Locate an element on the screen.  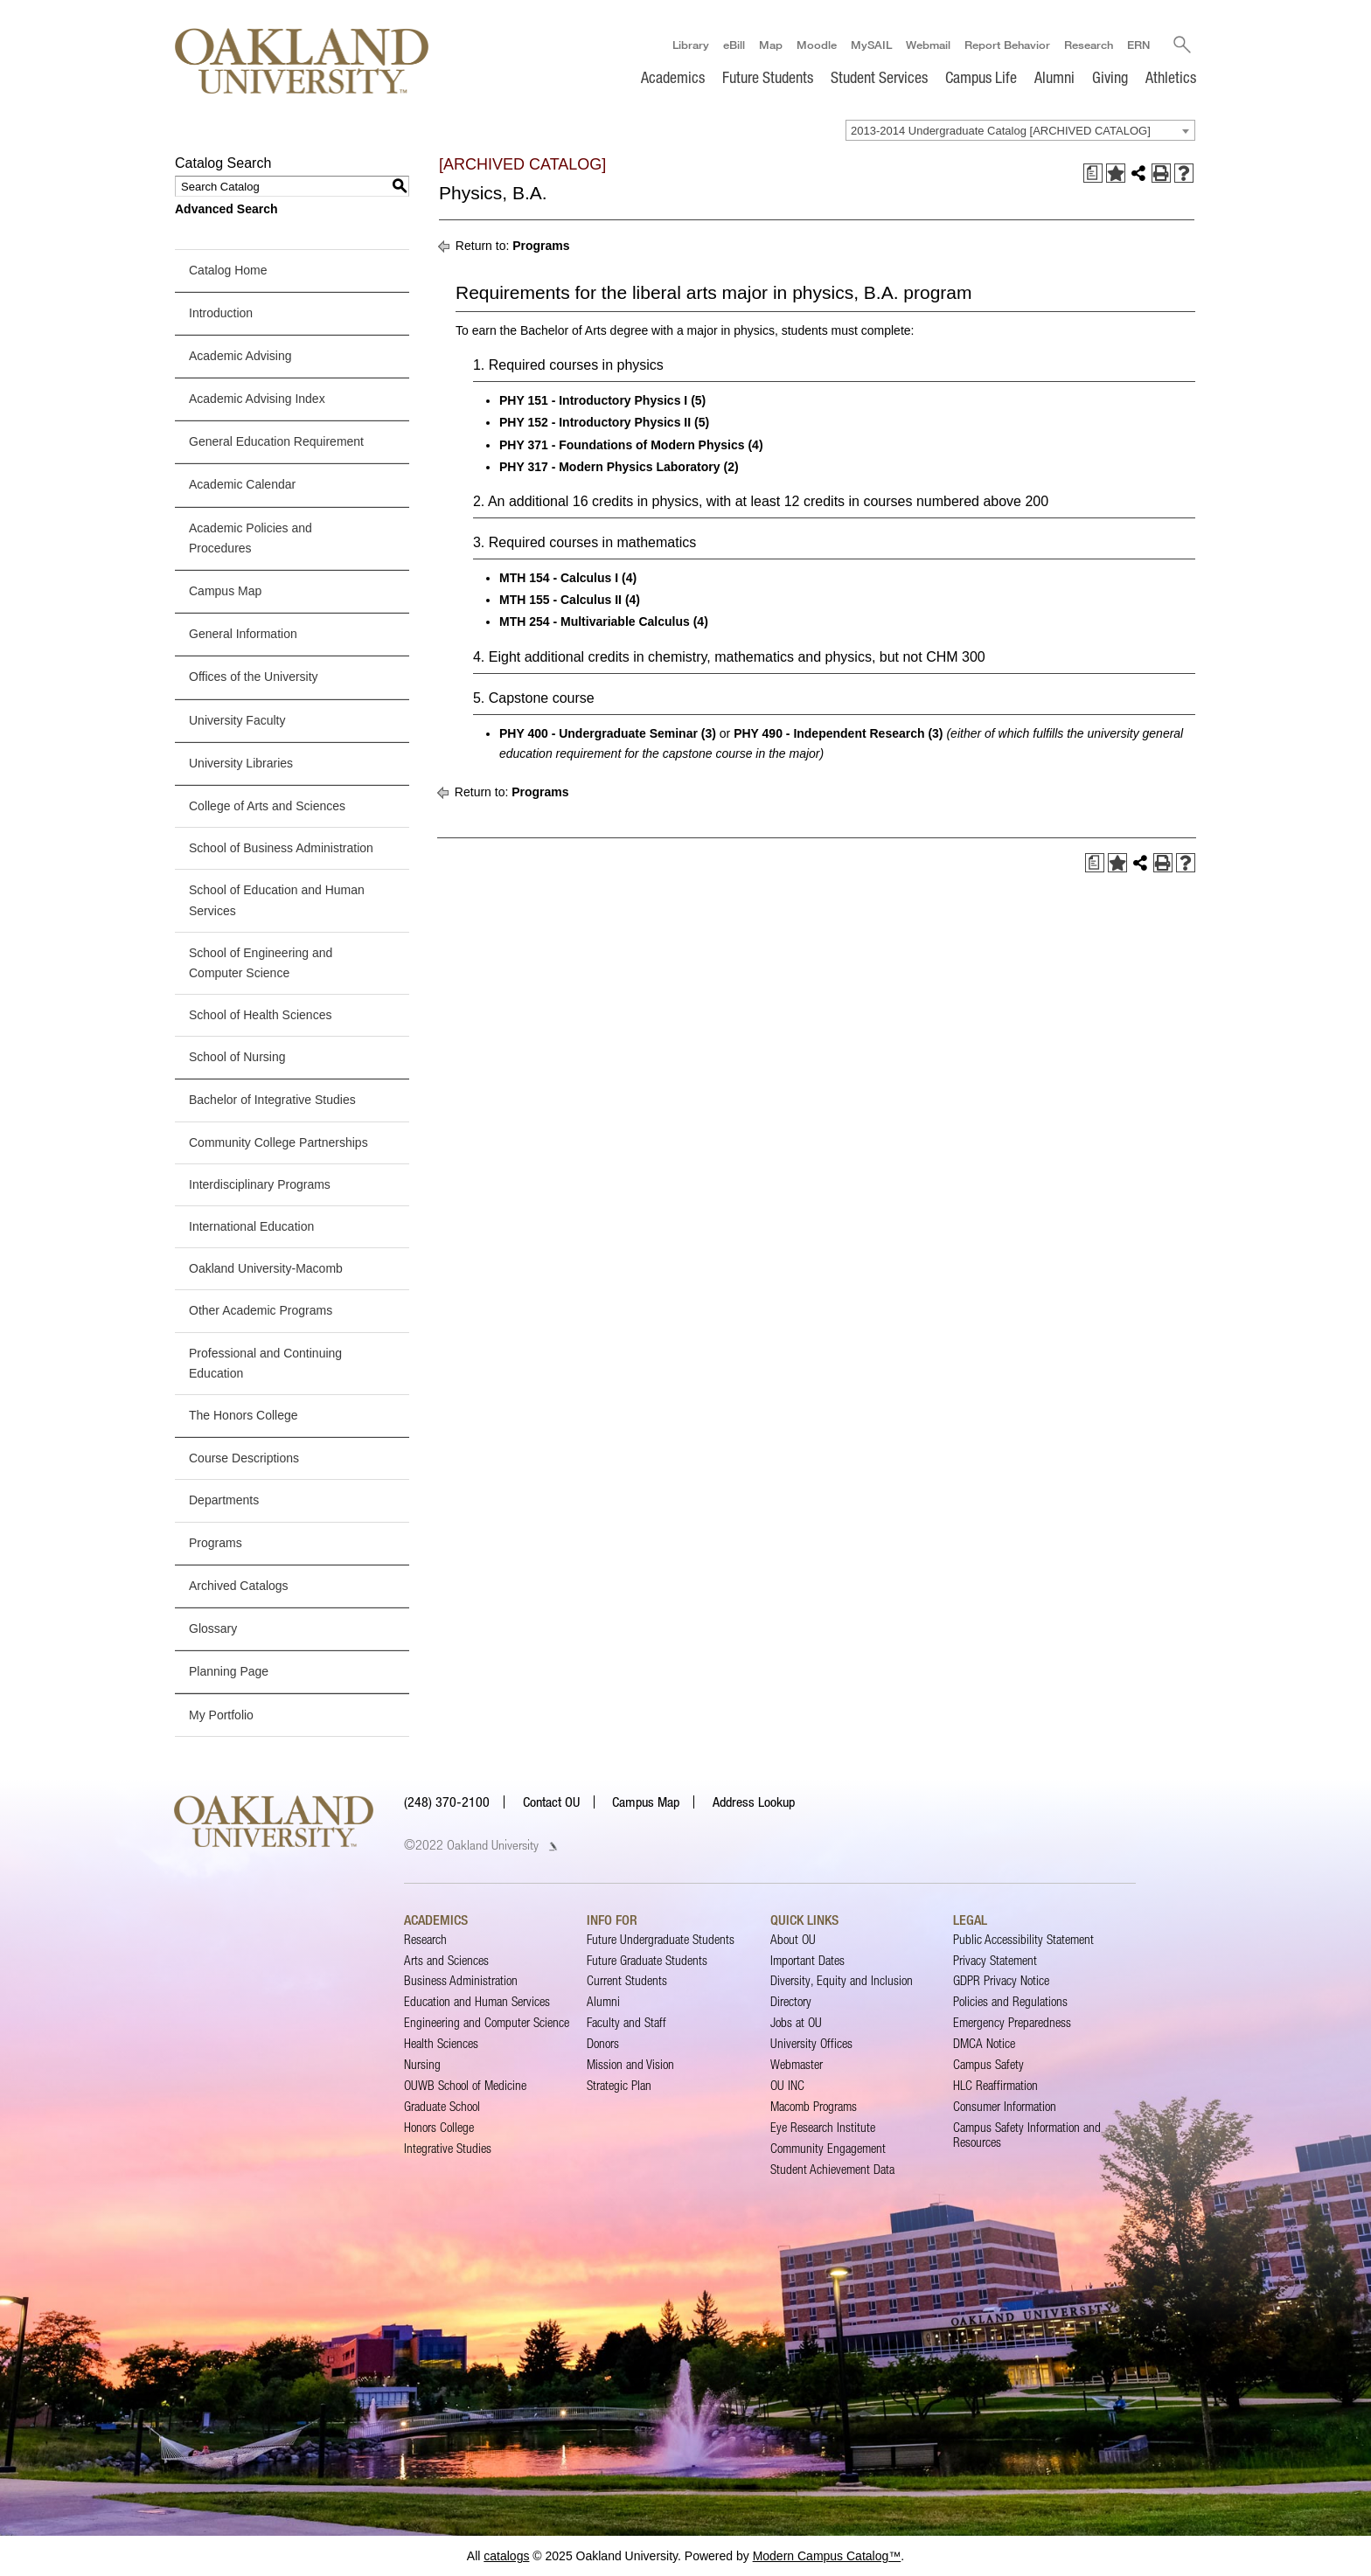
Research is located at coordinates (1087, 45).